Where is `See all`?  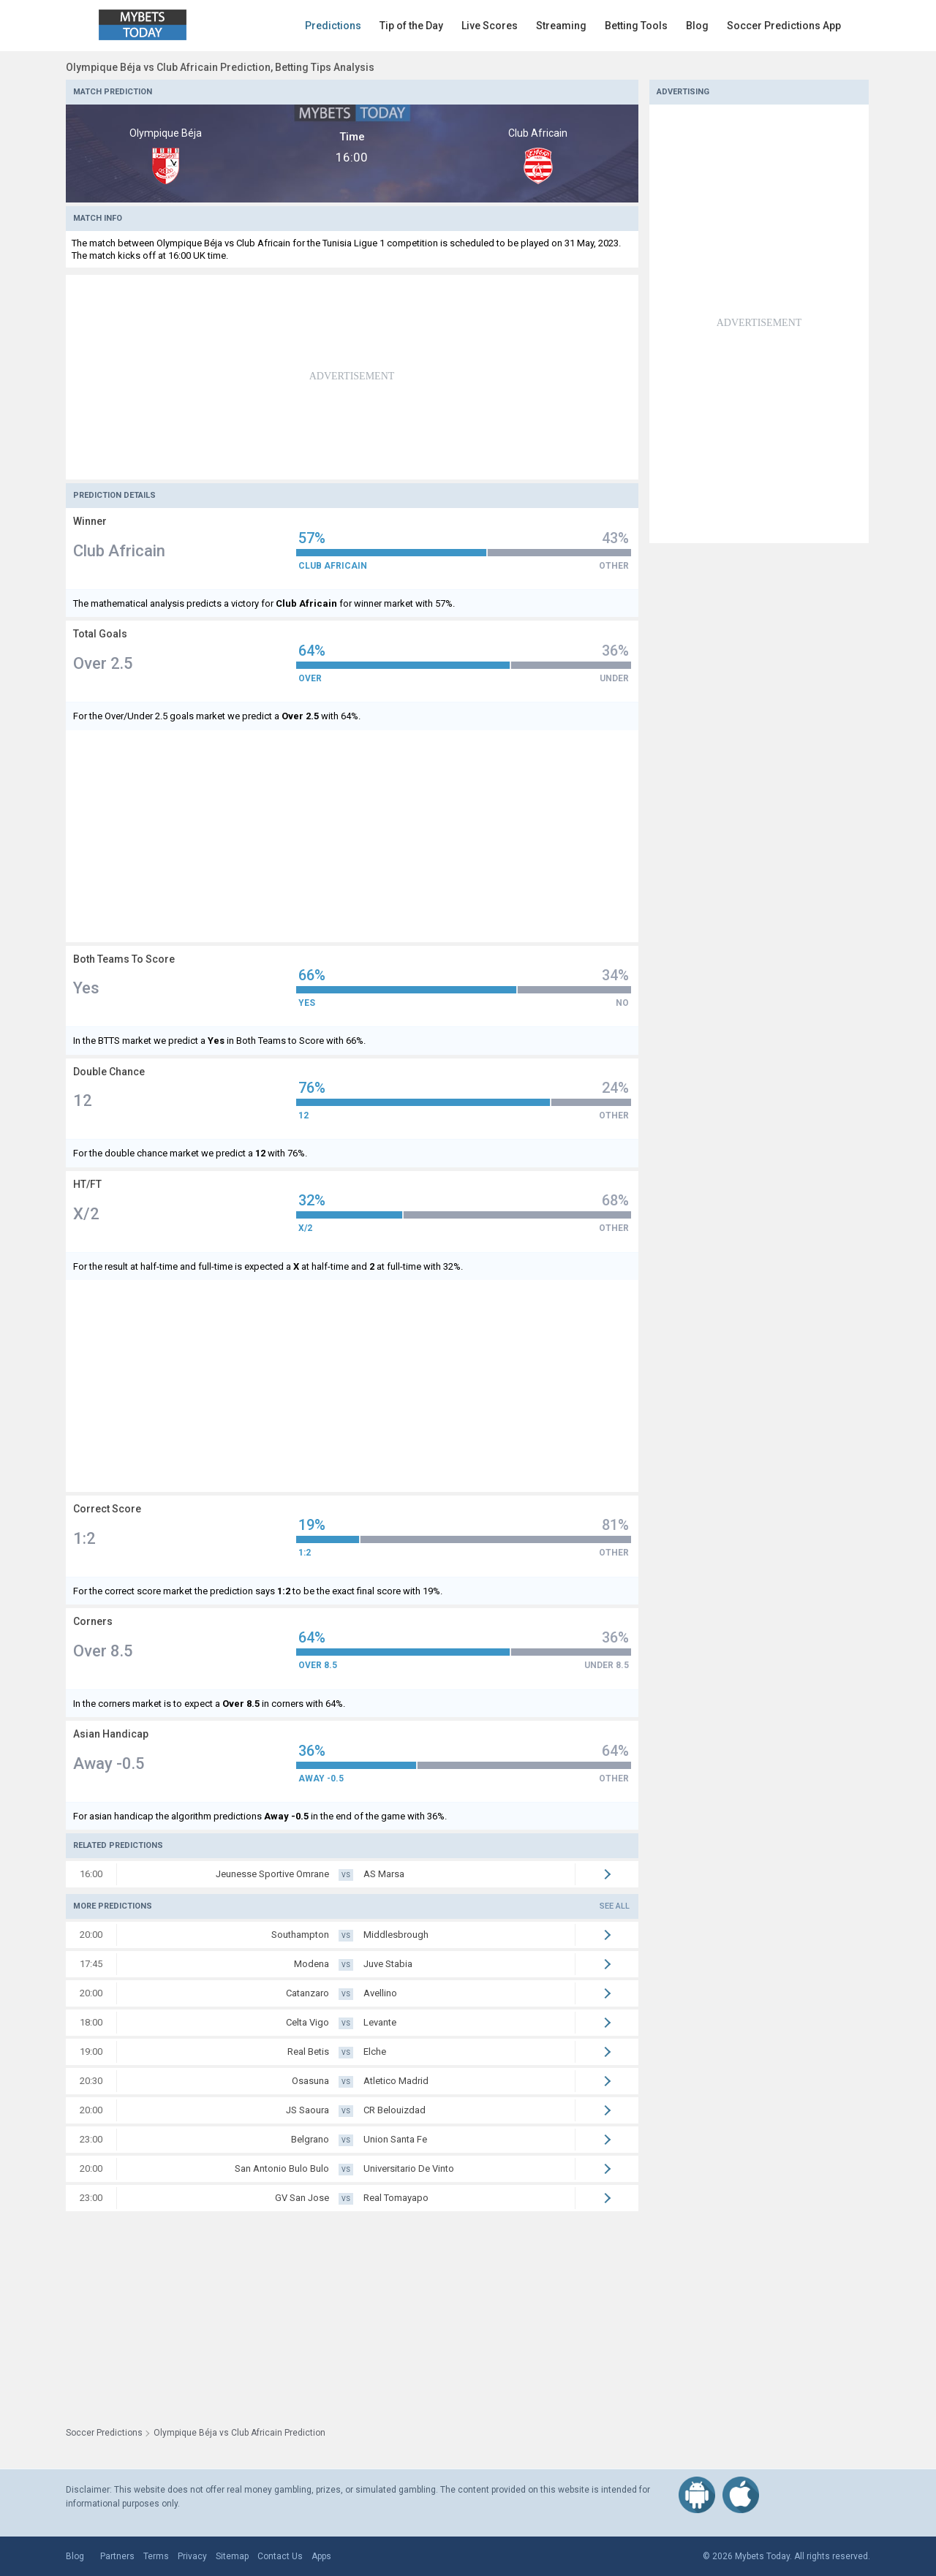 See all is located at coordinates (615, 1906).